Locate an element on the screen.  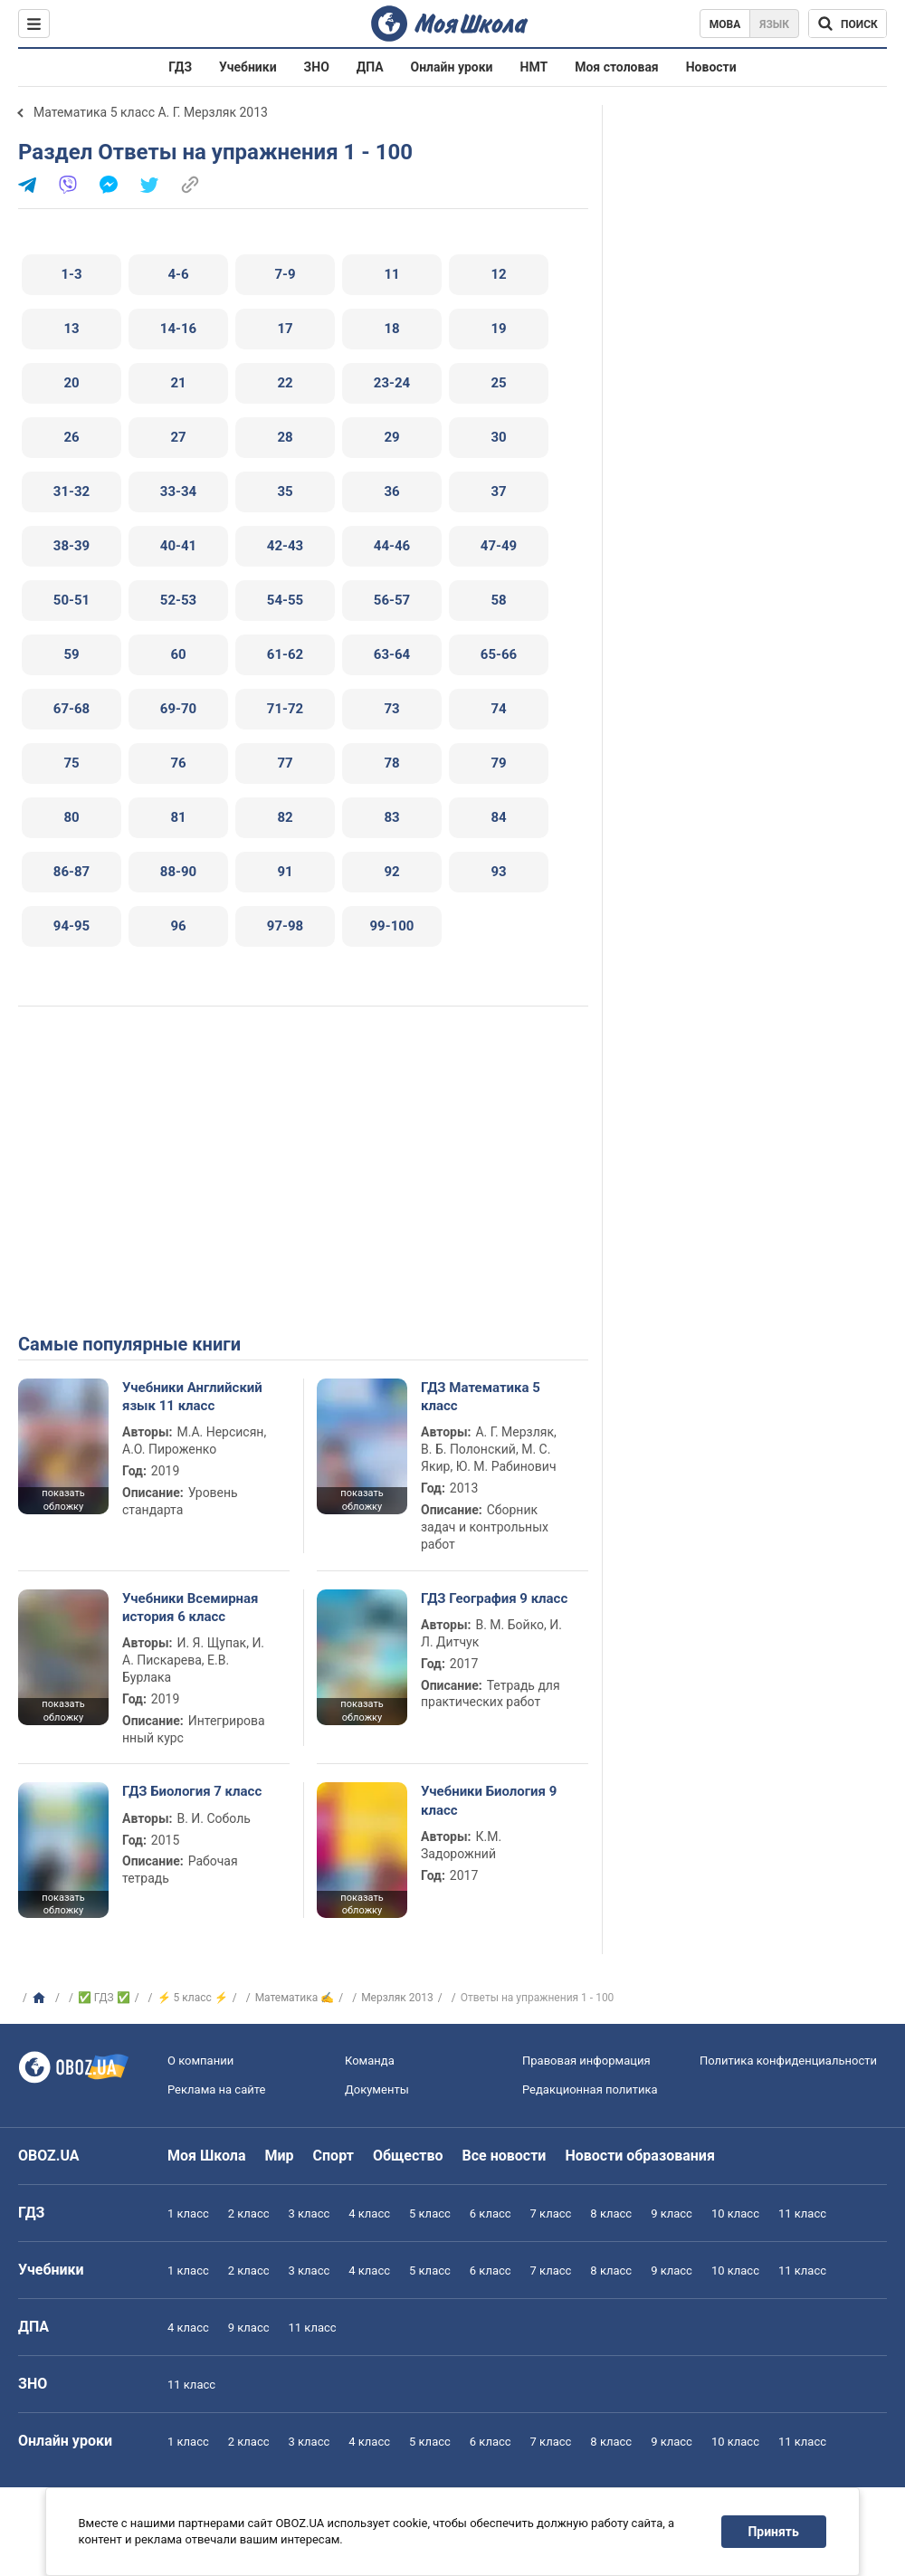
Мова is located at coordinates (725, 24).